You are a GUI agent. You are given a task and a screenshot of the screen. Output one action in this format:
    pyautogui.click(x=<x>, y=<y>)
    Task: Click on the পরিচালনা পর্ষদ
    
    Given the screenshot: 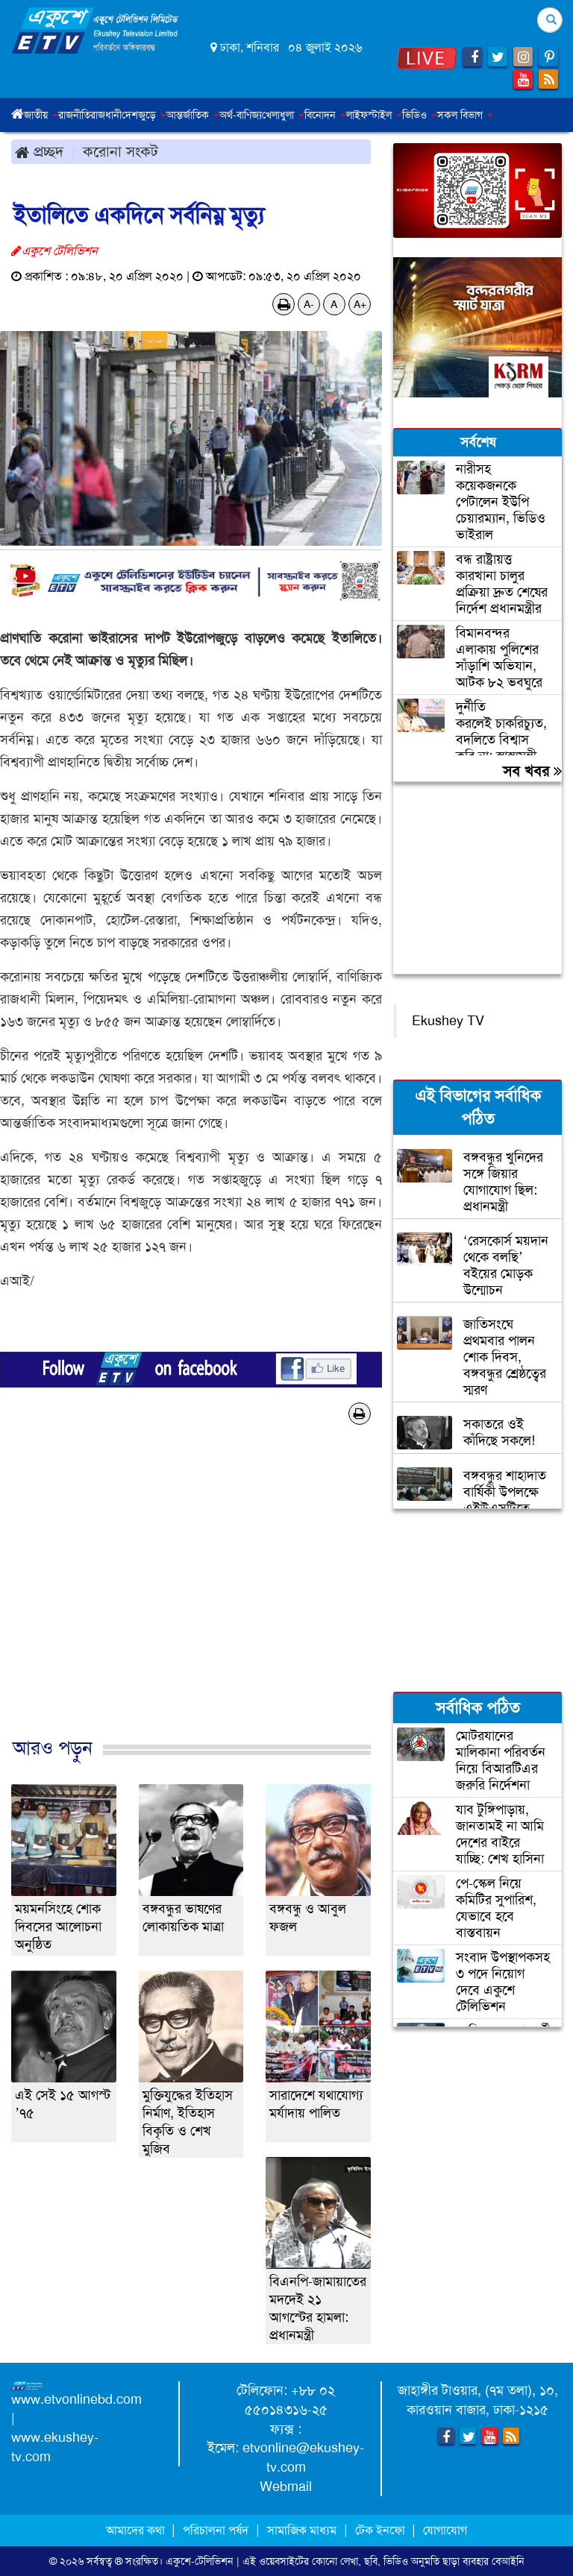 What is the action you would take?
    pyautogui.click(x=215, y=2530)
    